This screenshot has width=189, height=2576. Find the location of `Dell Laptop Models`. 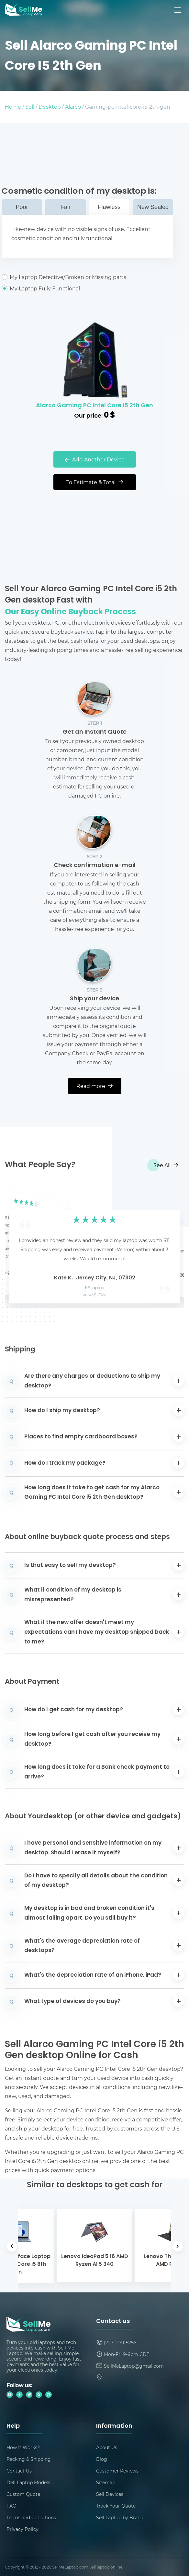

Dell Laptop Models is located at coordinates (28, 2482).